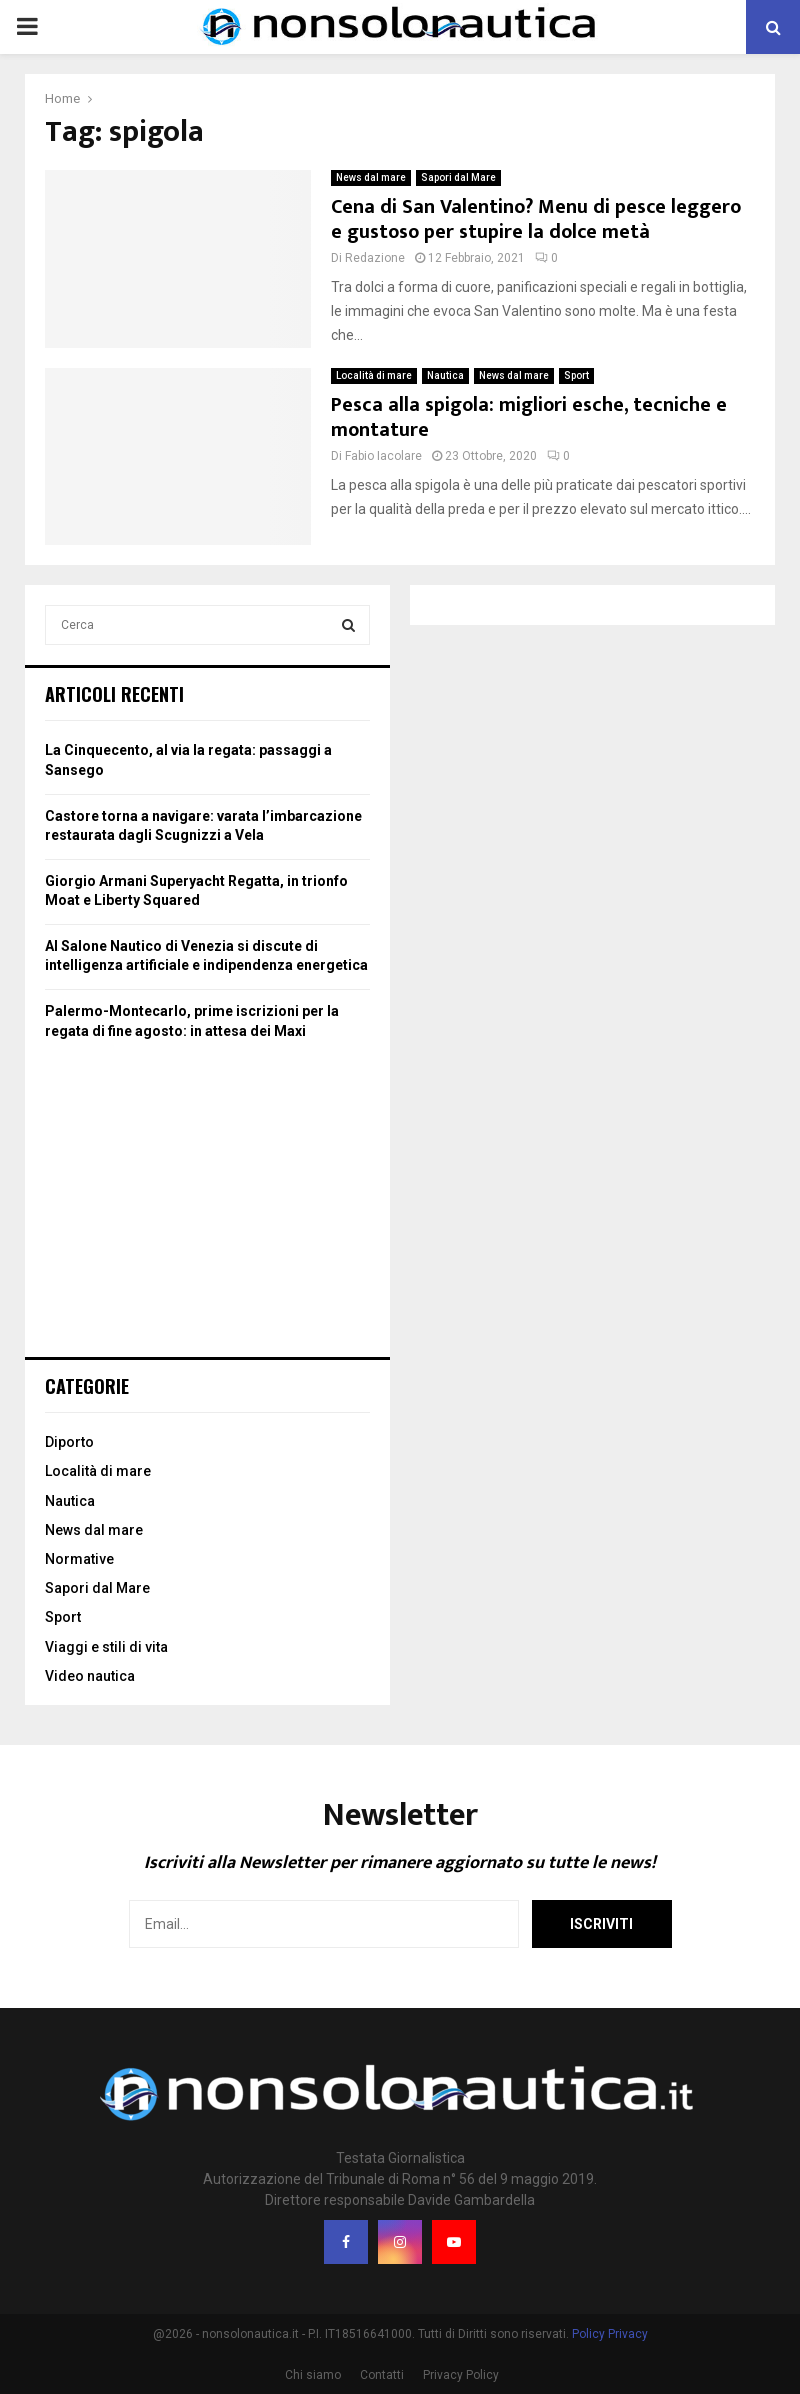 Image resolution: width=800 pixels, height=2394 pixels. I want to click on News dal mare, so click(371, 177).